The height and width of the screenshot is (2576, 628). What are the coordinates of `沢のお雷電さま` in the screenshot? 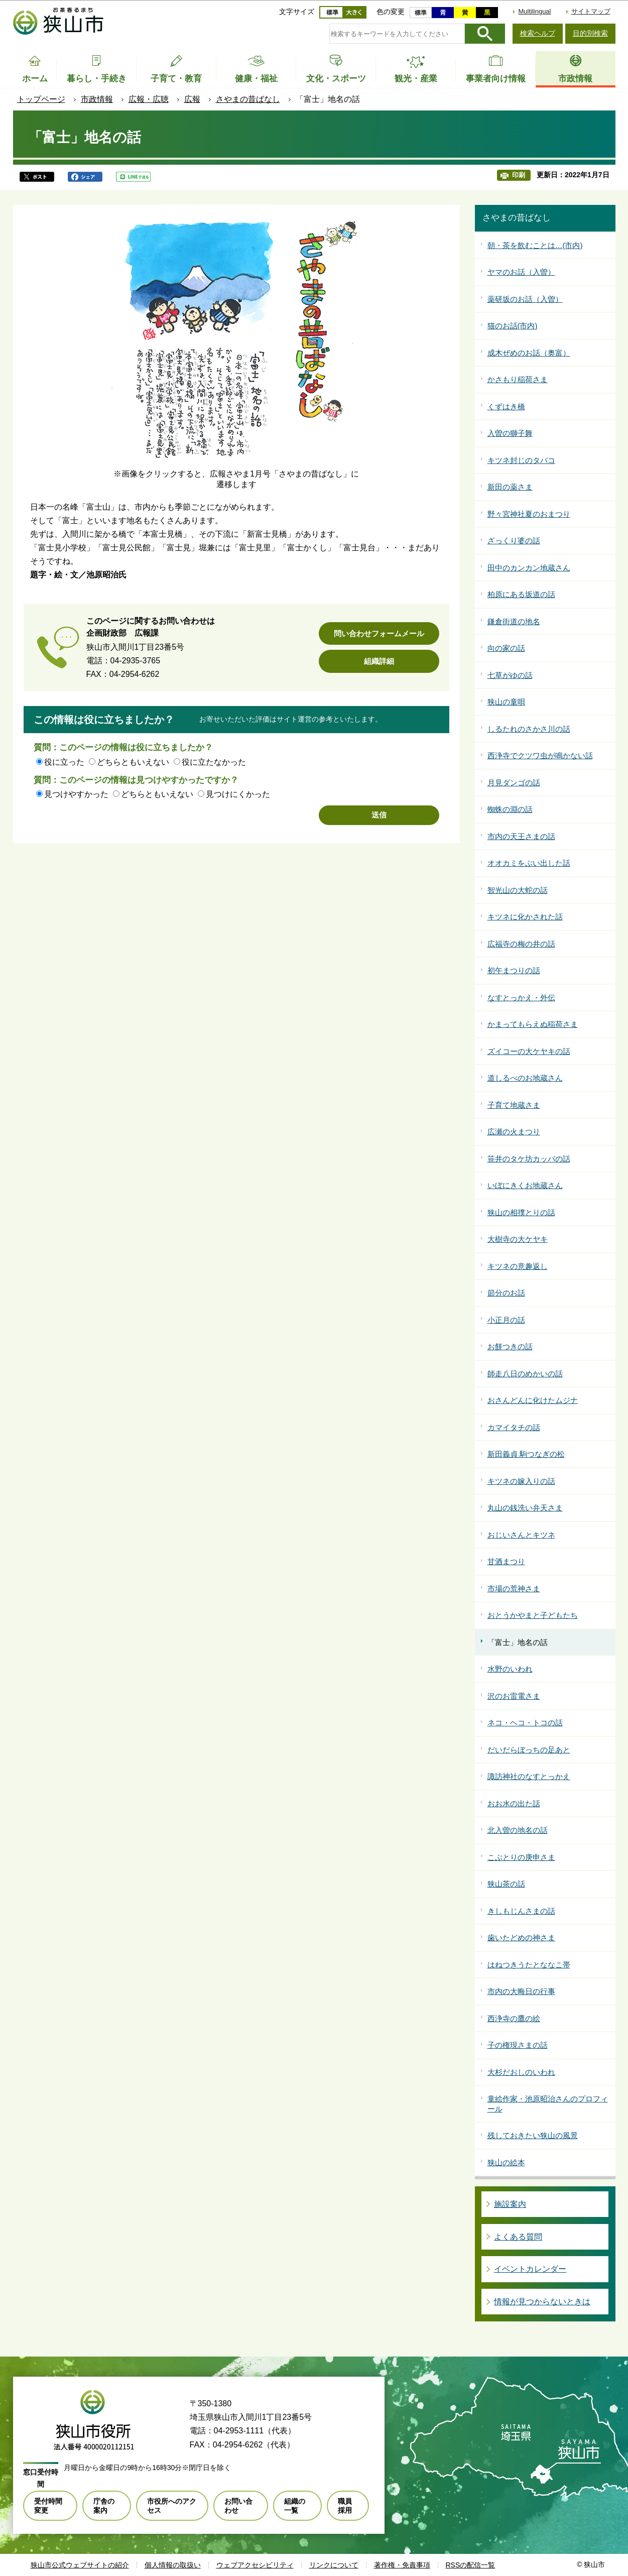 It's located at (513, 1696).